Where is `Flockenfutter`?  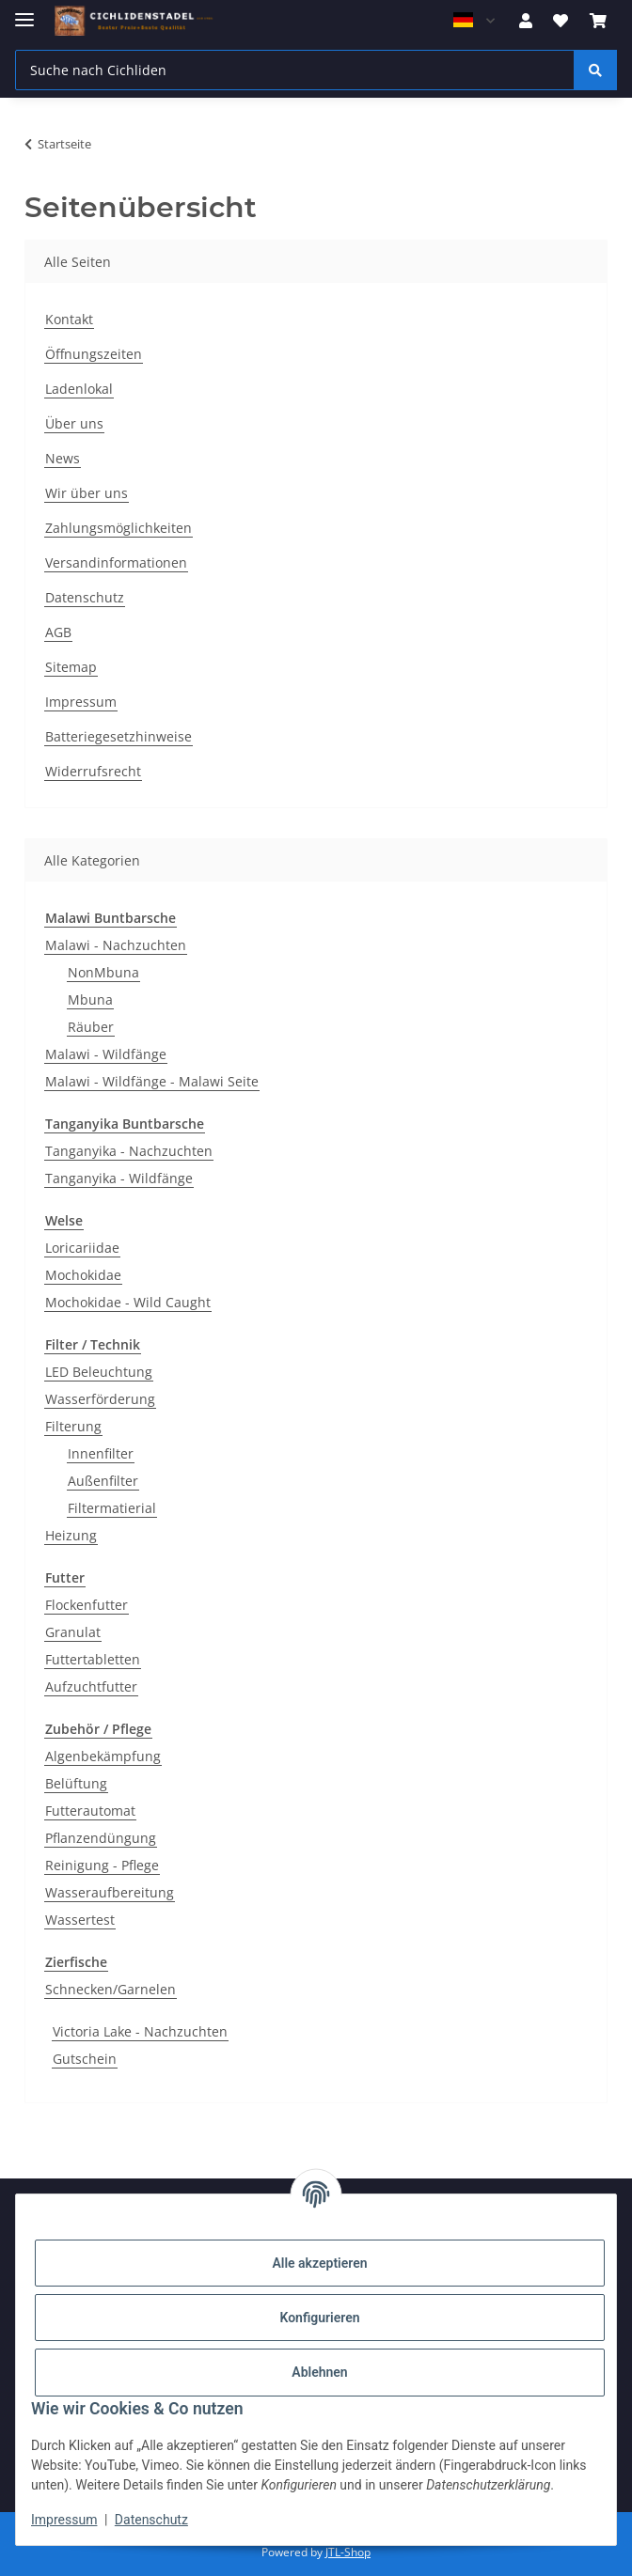 Flockenfutter is located at coordinates (86, 1605).